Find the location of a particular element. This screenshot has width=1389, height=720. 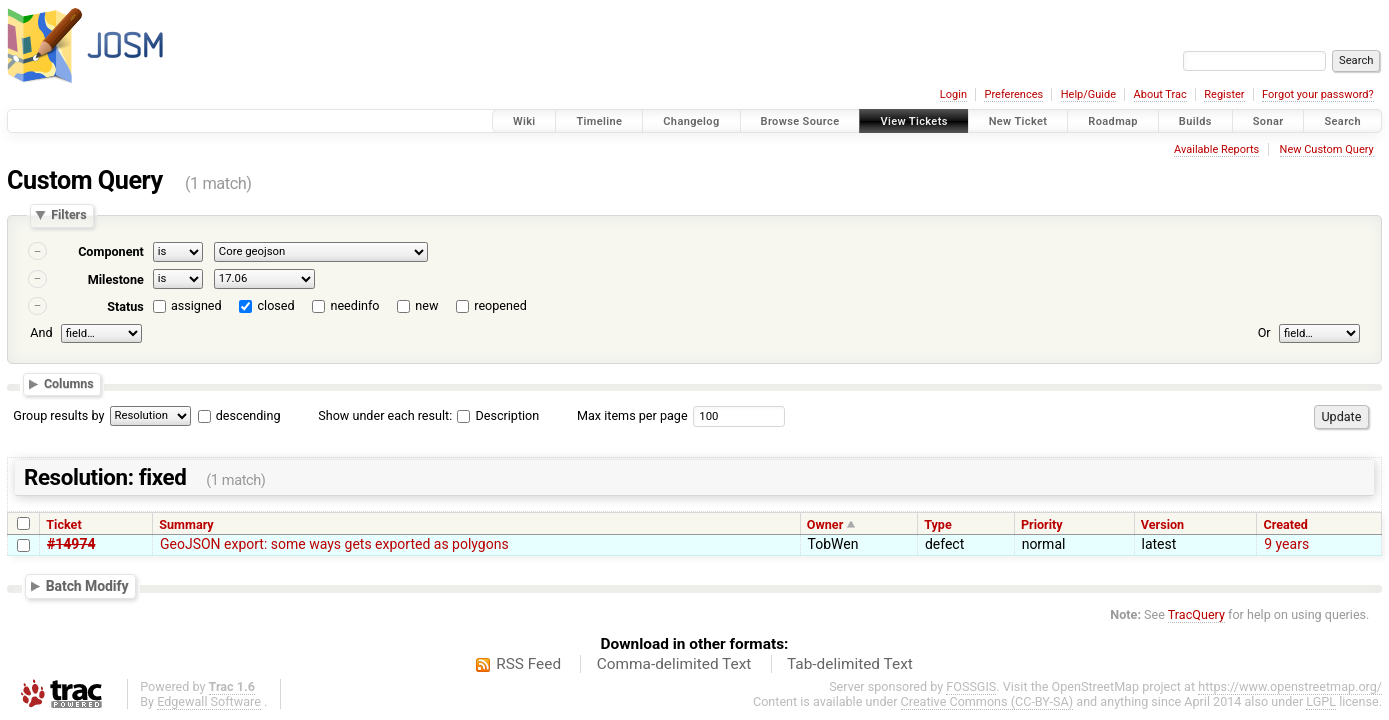

GeoJSON export: some ways gets exported as polygons is located at coordinates (334, 544).